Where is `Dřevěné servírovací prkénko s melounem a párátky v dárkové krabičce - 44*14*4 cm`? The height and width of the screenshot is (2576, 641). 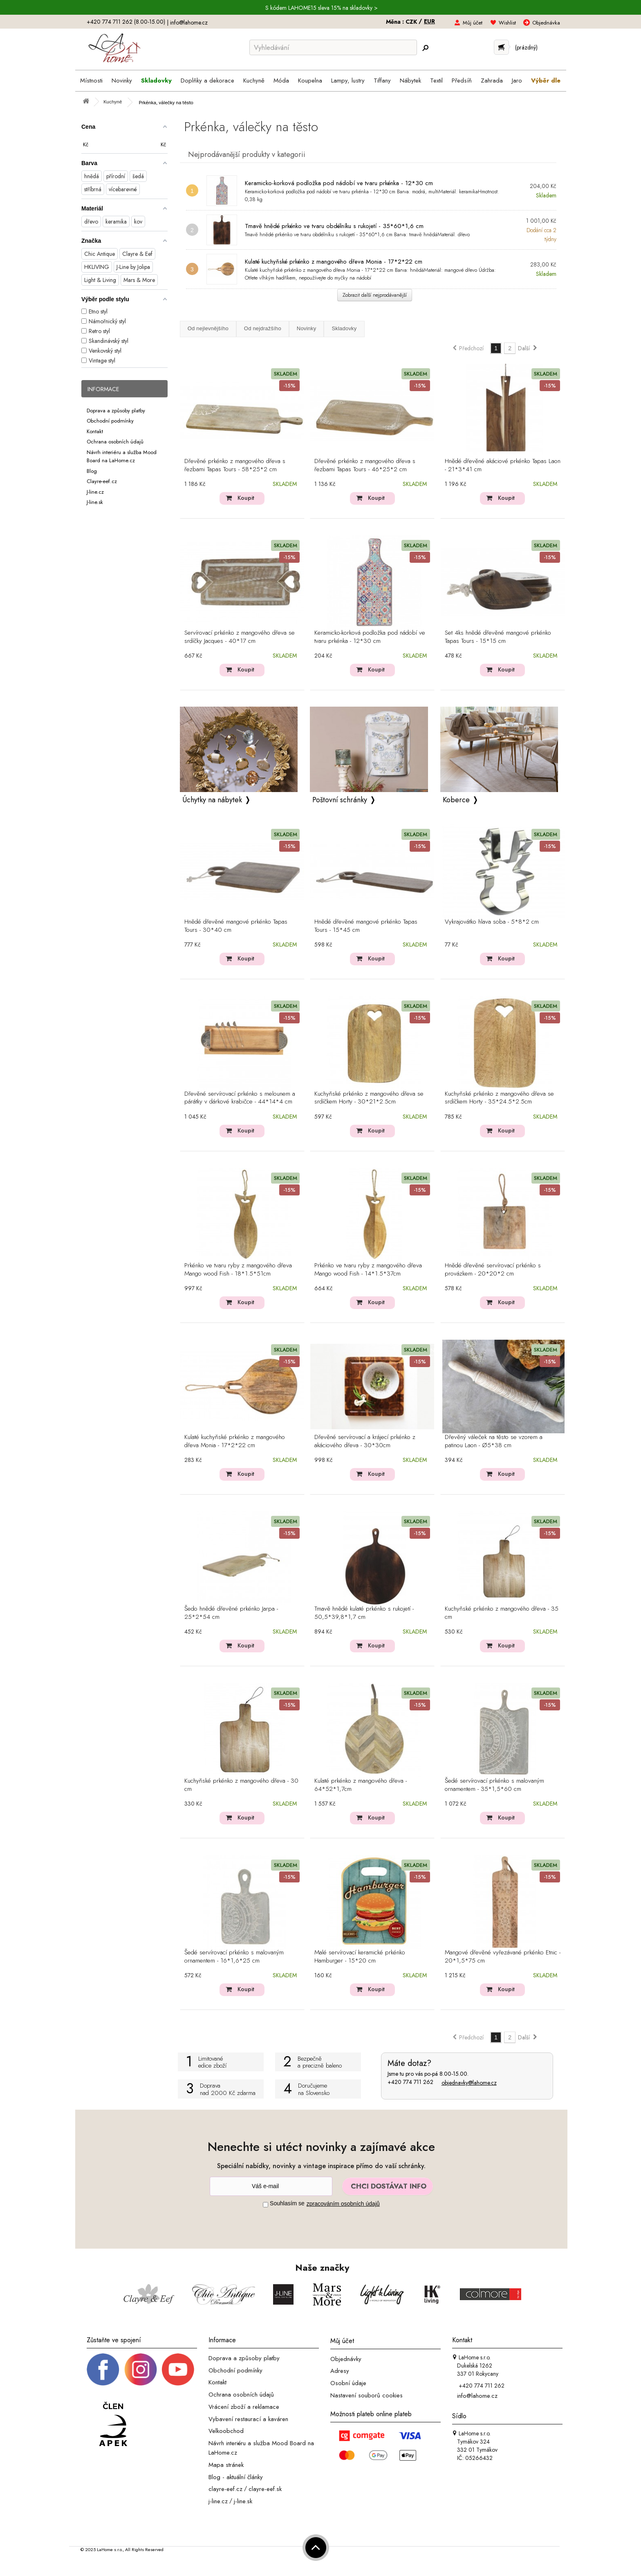
Dřevěné servírovací prkénko s melounem a párátky v dárkové krabičce - 44*14*4 cm is located at coordinates (239, 1098).